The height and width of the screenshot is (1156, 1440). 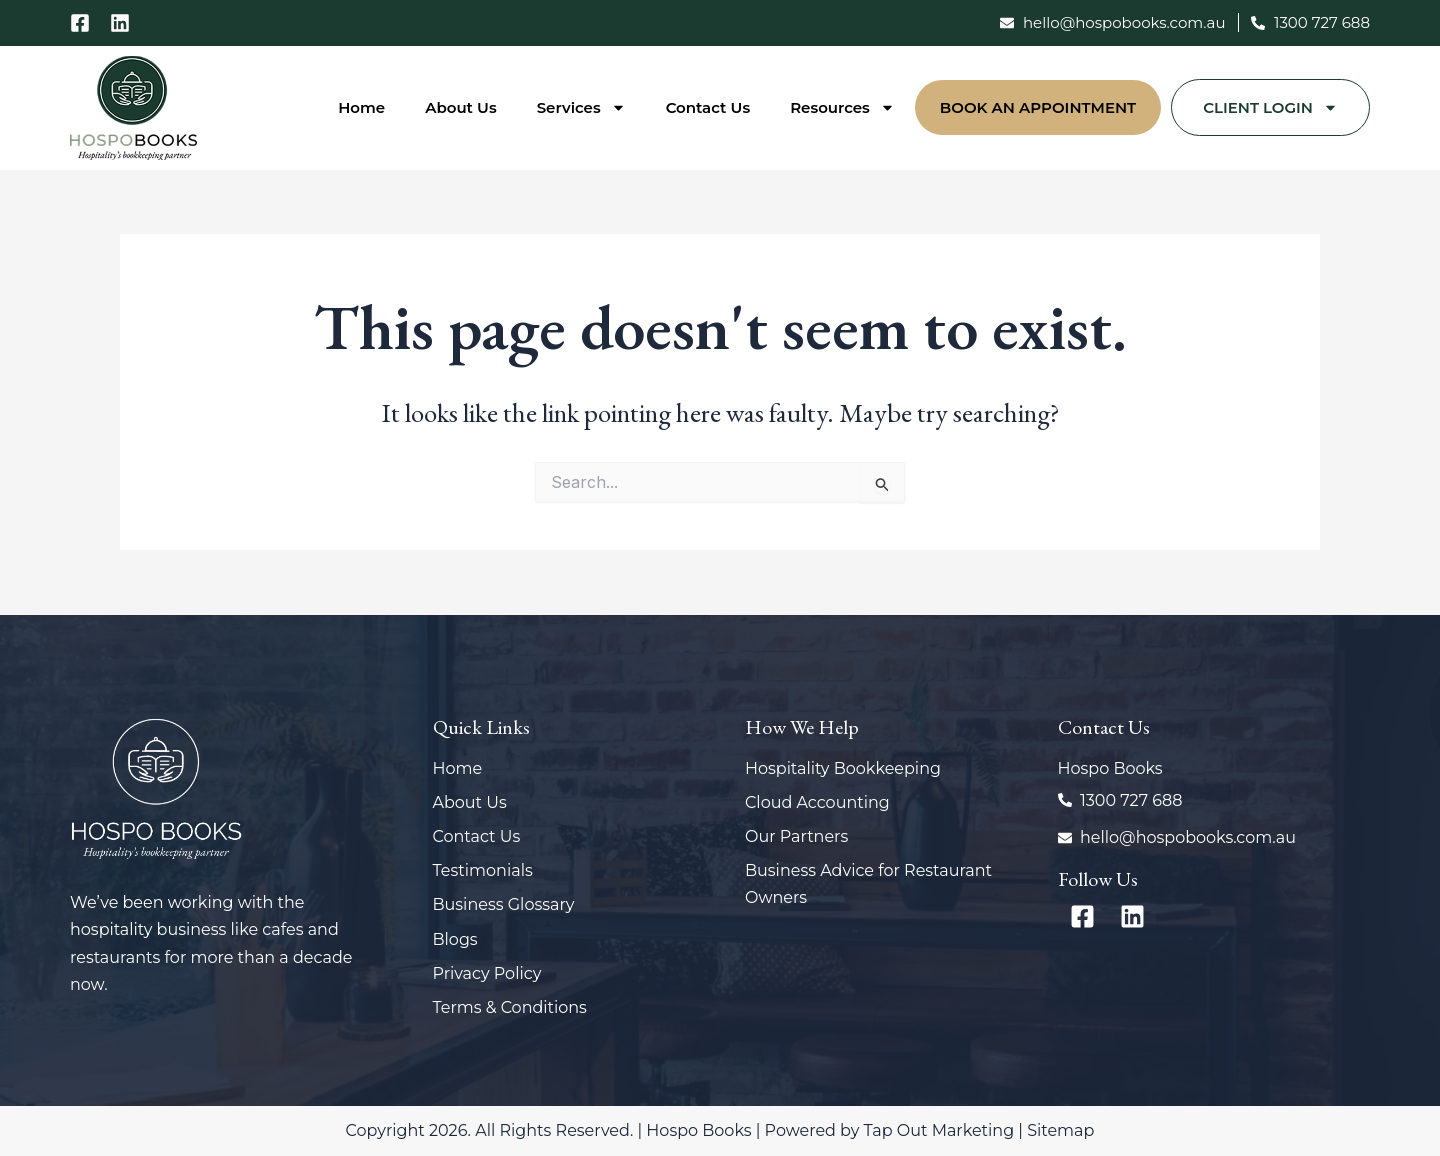 What do you see at coordinates (361, 107) in the screenshot?
I see `Home` at bounding box center [361, 107].